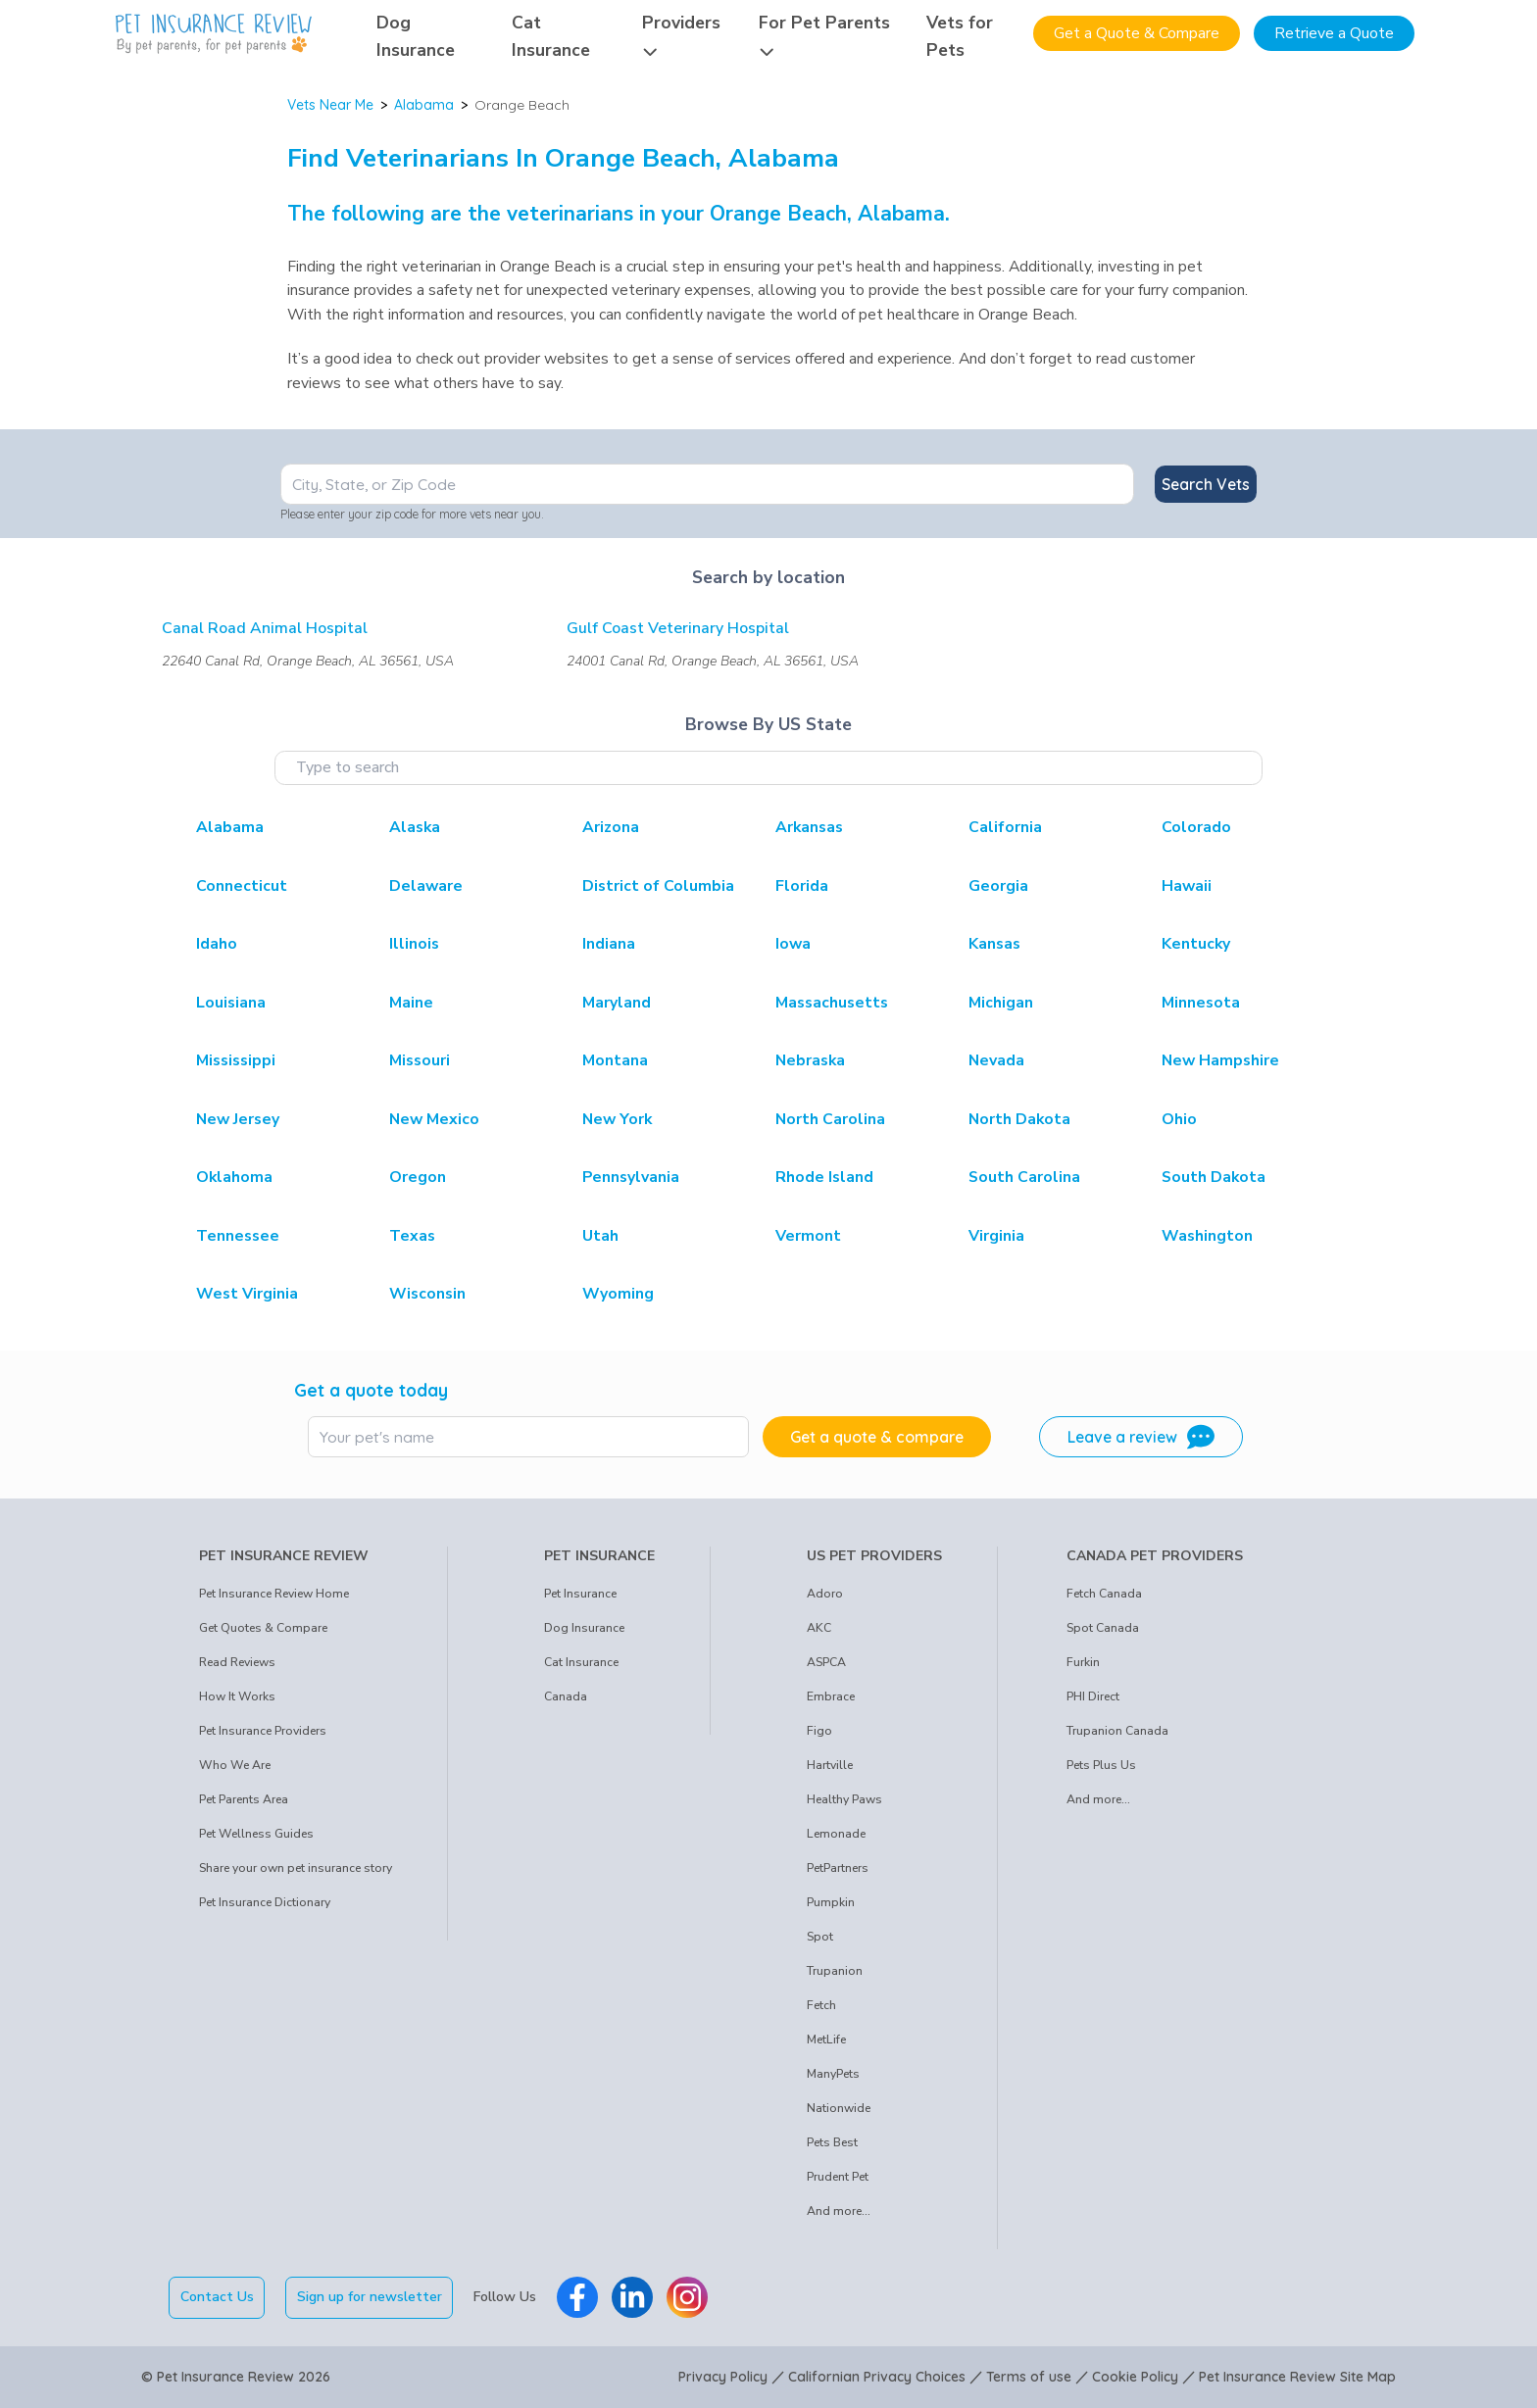 This screenshot has height=2408, width=1537. What do you see at coordinates (617, 1119) in the screenshot?
I see `New York` at bounding box center [617, 1119].